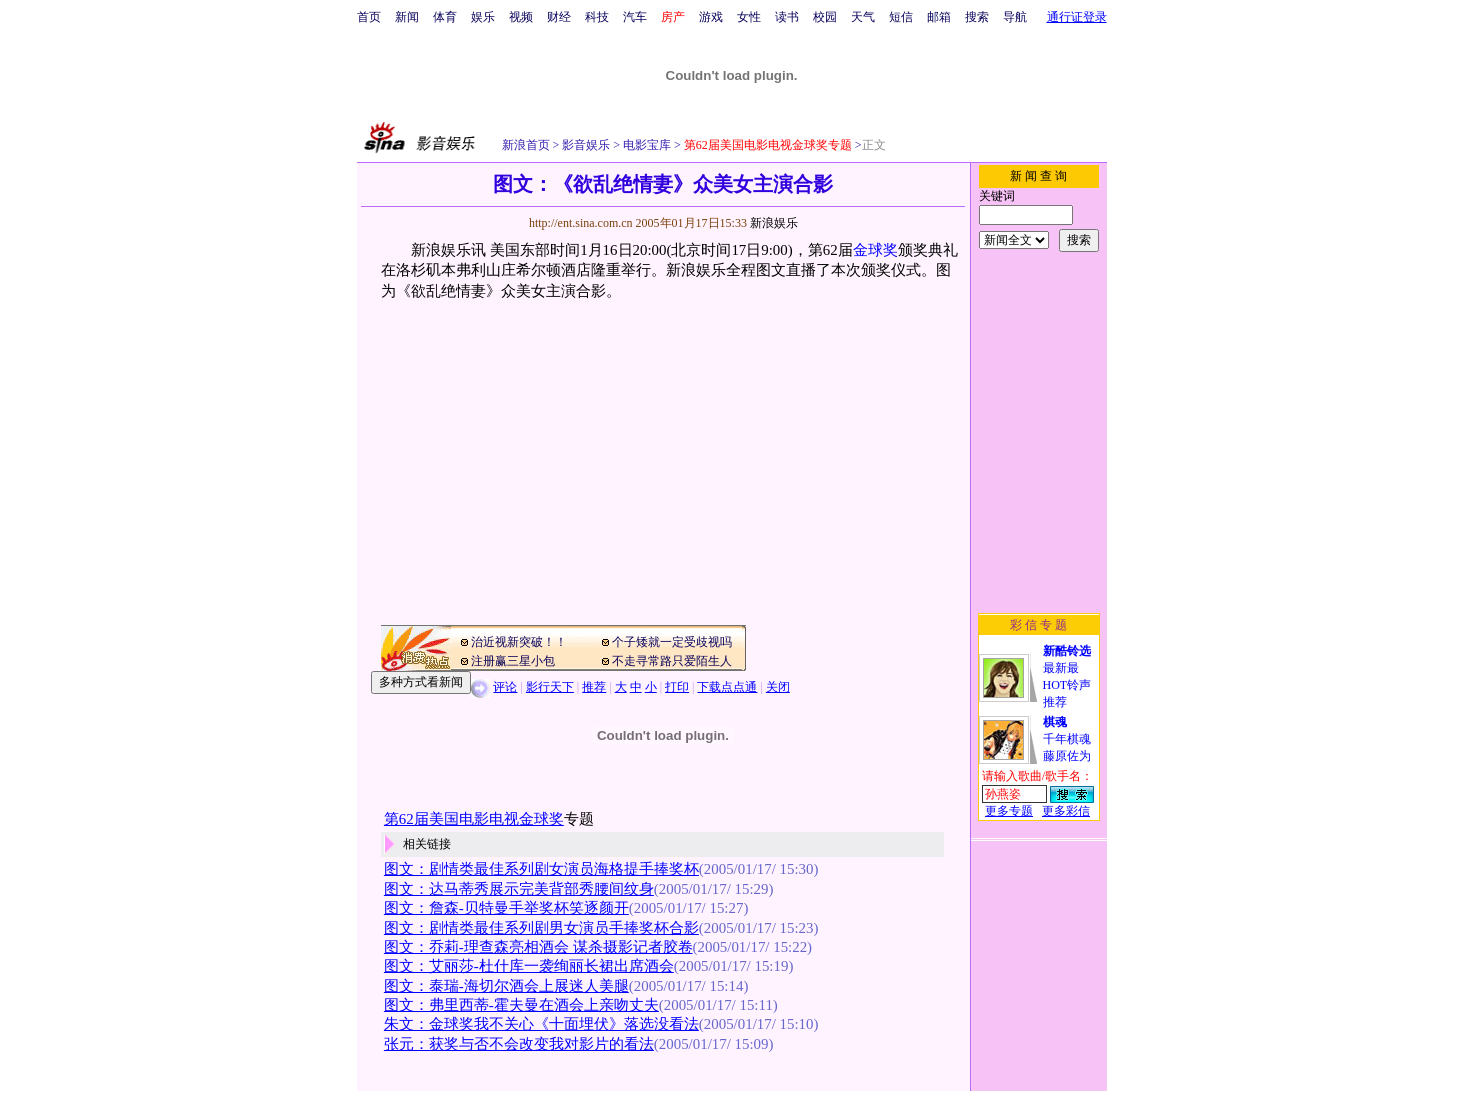 This screenshot has width=1463, height=1096. What do you see at coordinates (541, 928) in the screenshot?
I see `图文：剧情类最佳系列剧男女演员手捧奖杯合影` at bounding box center [541, 928].